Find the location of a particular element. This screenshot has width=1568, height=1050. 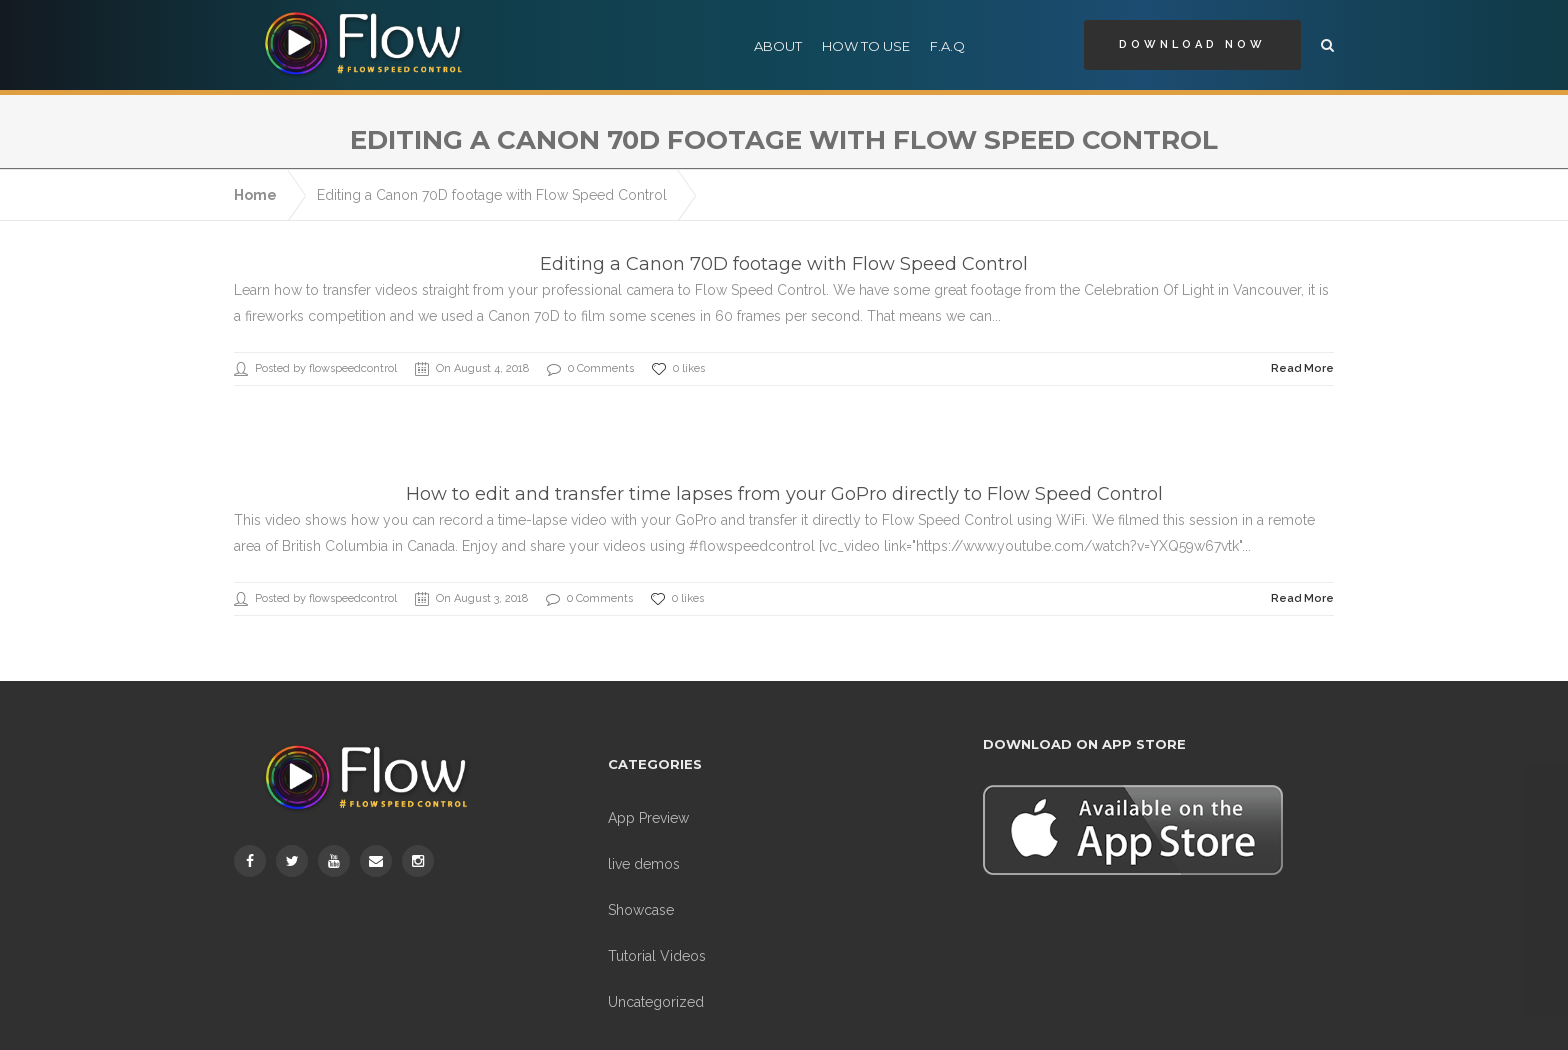

0 likes is located at coordinates (678, 345).